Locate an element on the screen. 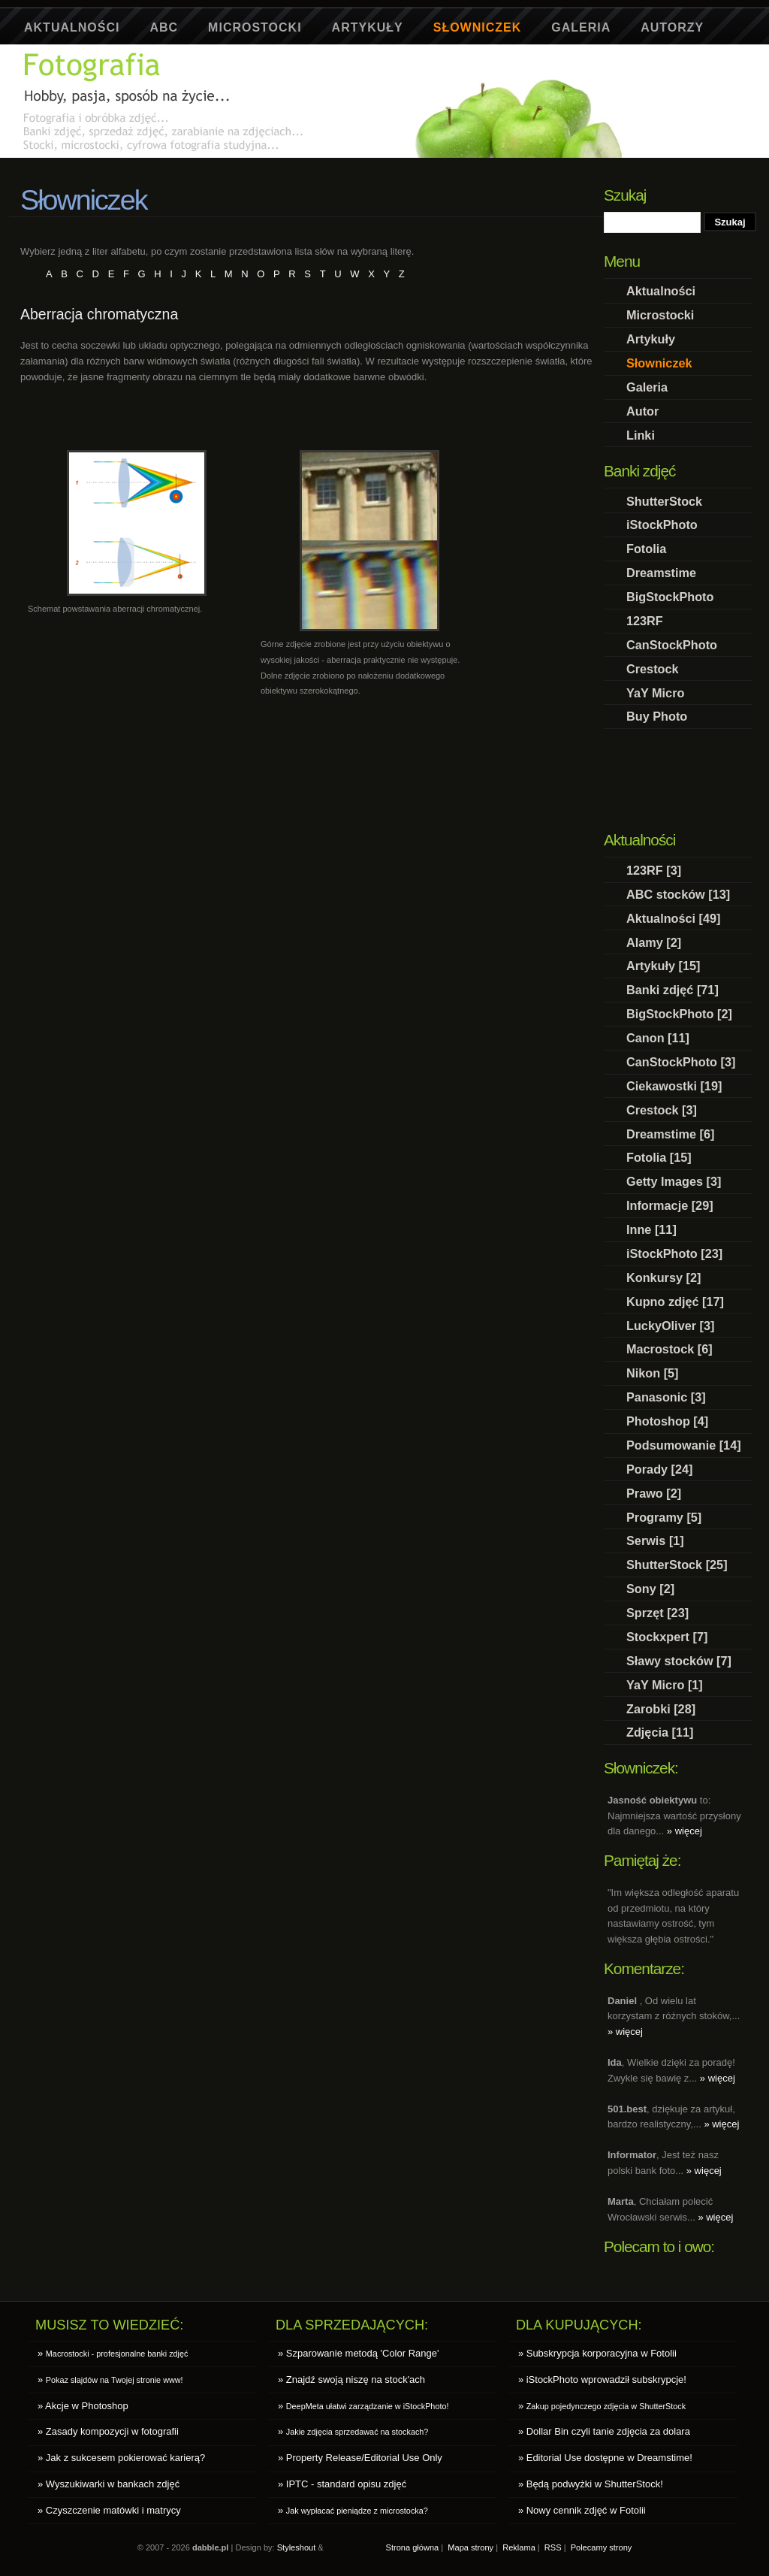  » Jak z sukcesem pokierować karierą? is located at coordinates (121, 2457).